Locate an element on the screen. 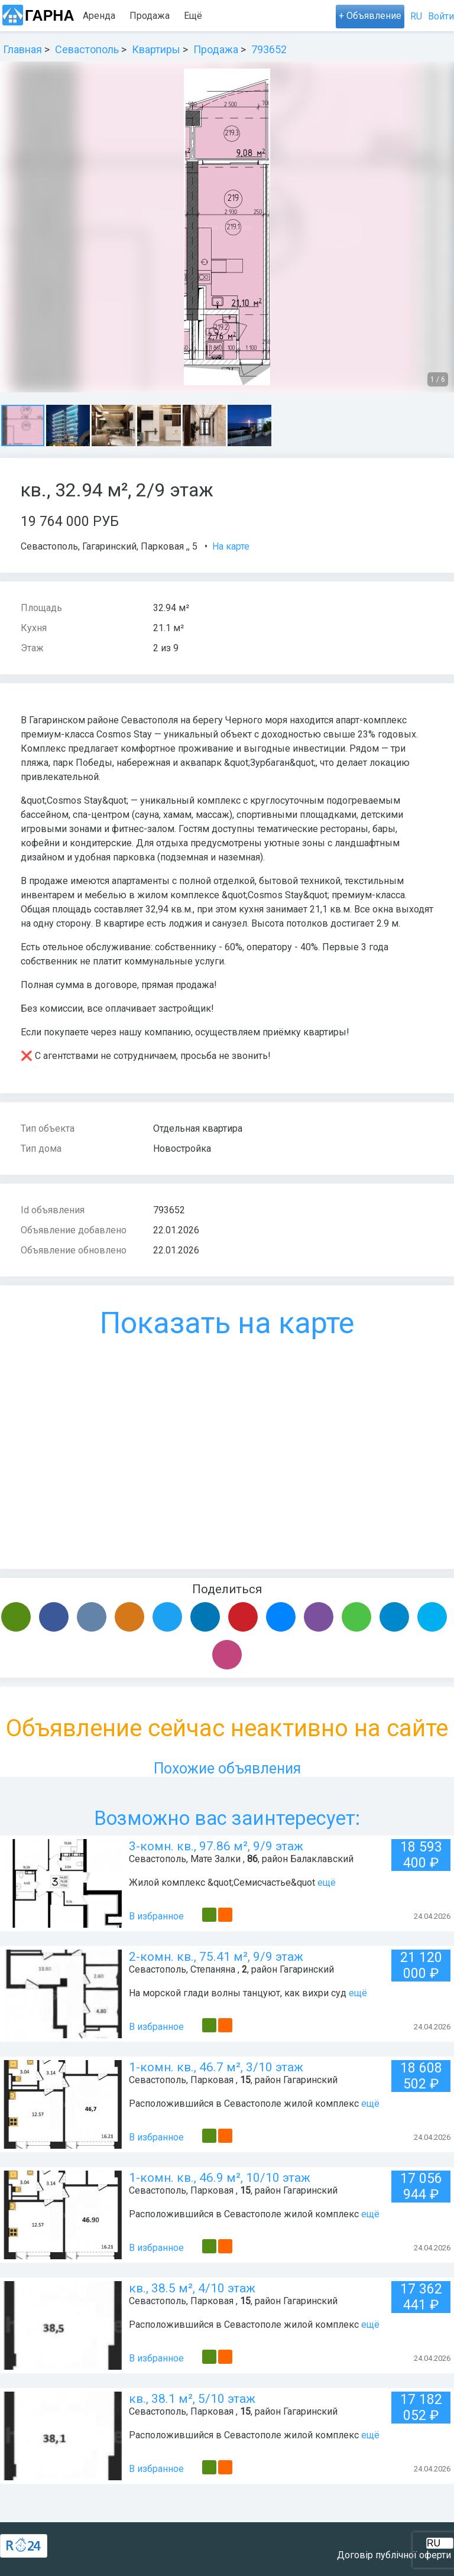 The image size is (454, 2576). В избранное is located at coordinates (156, 1916).